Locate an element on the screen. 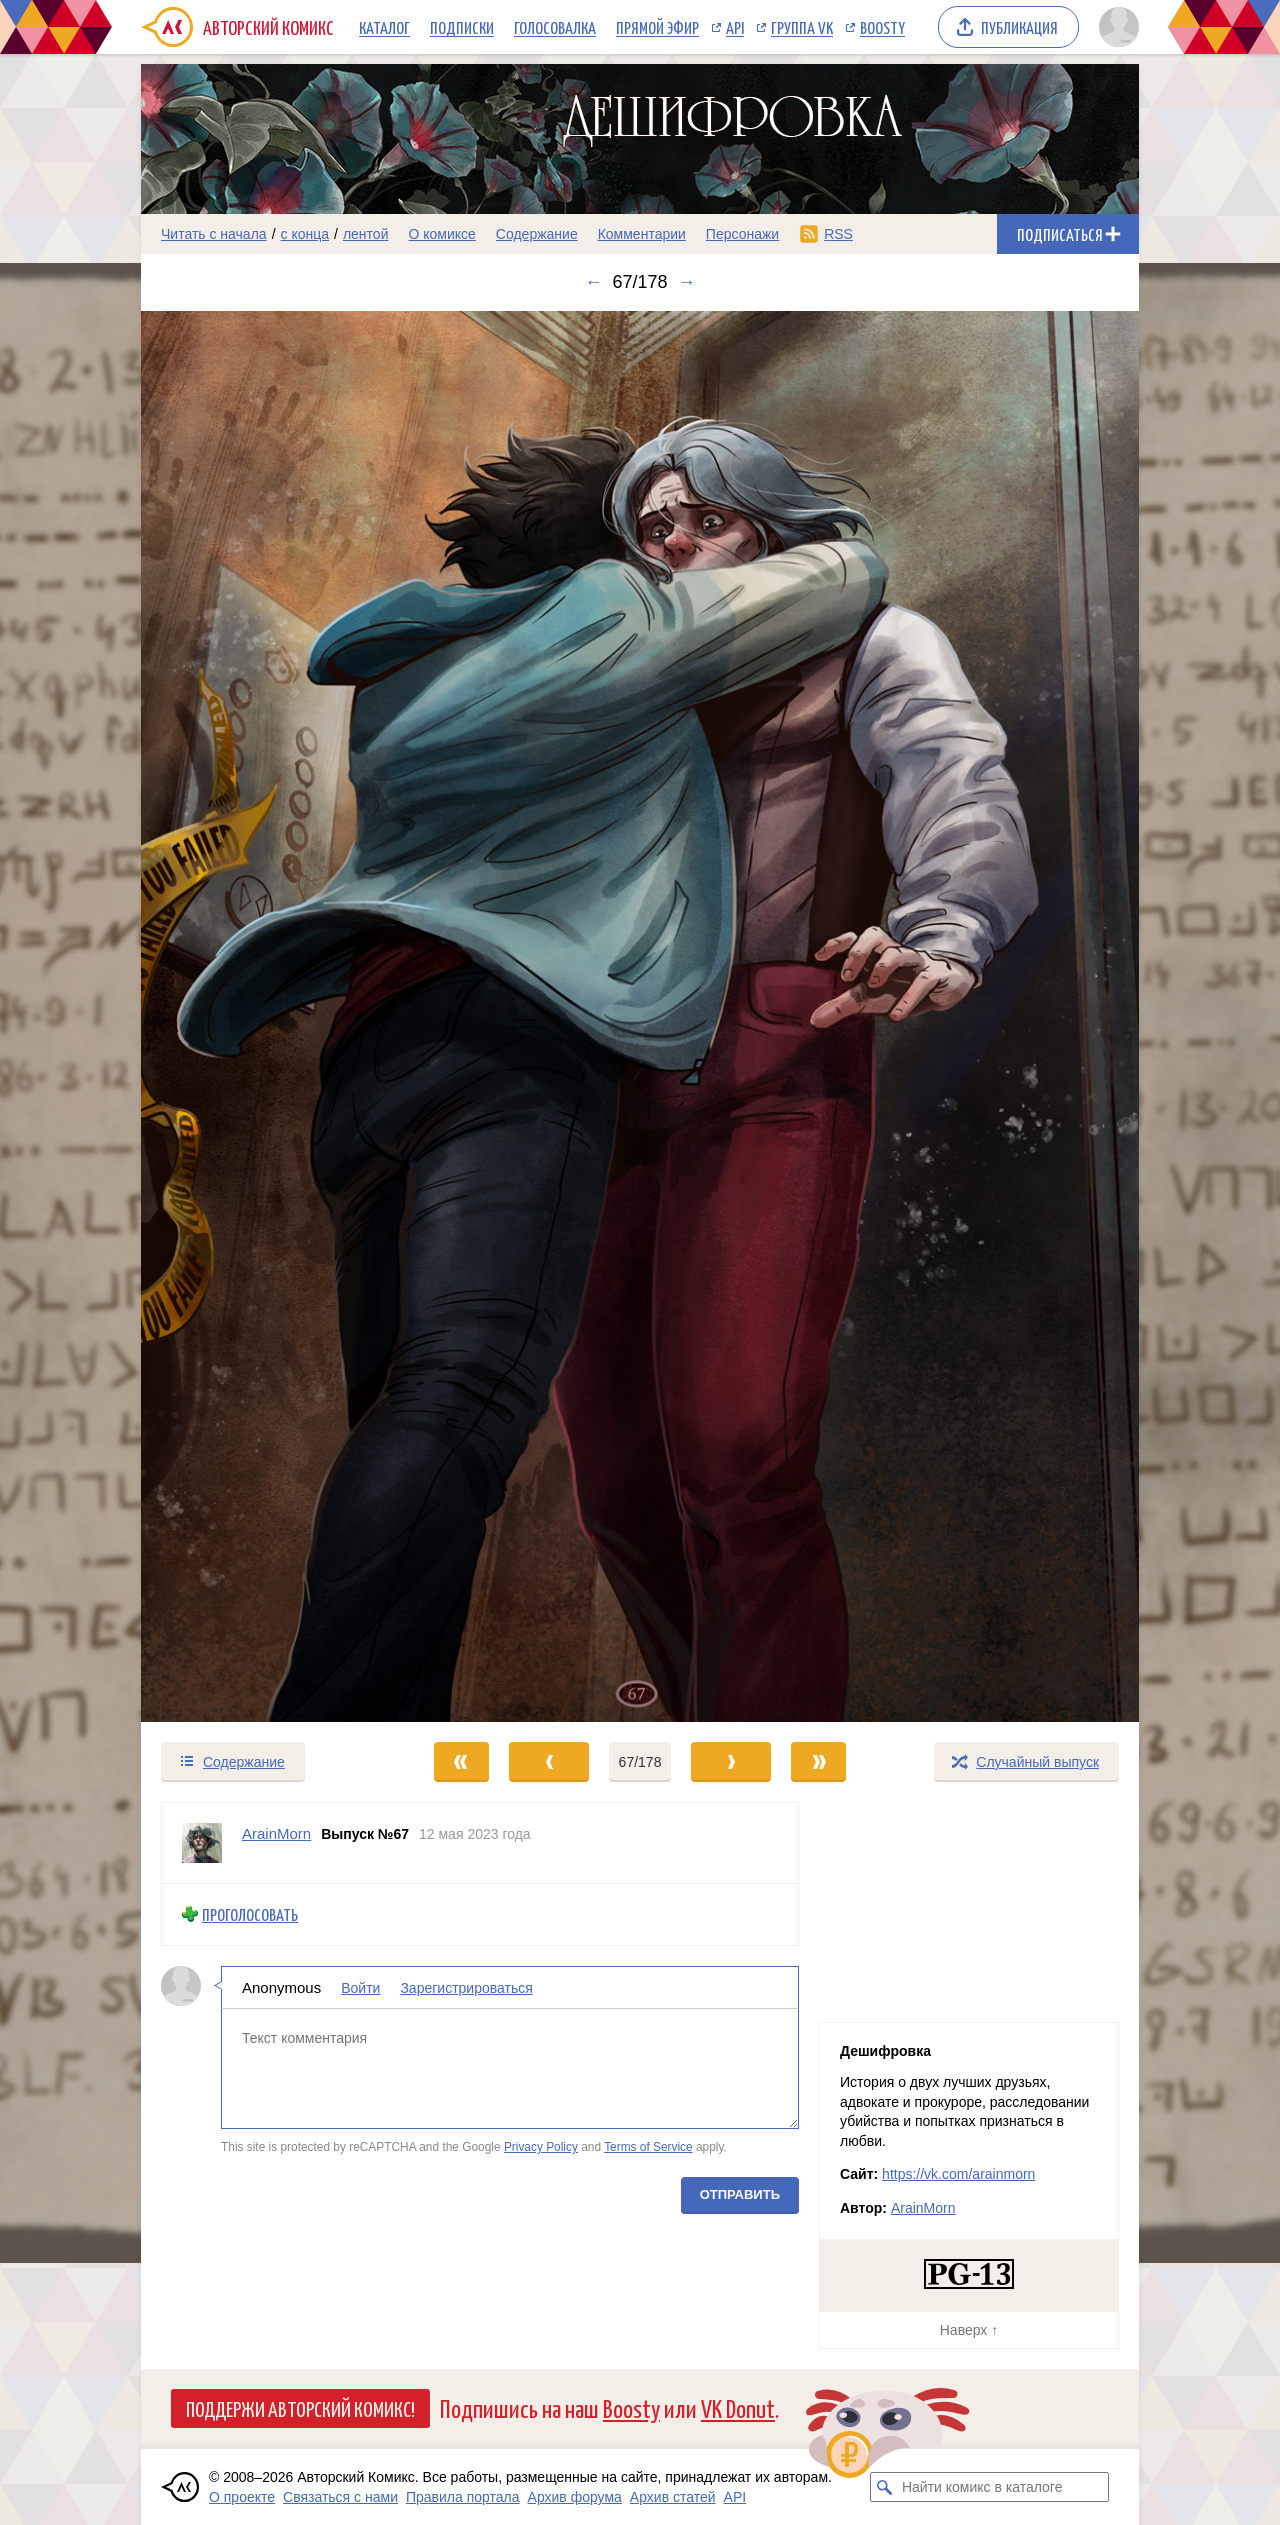  ArainMorn [Профиль пользователя ArainMorn] is located at coordinates (276, 1833).